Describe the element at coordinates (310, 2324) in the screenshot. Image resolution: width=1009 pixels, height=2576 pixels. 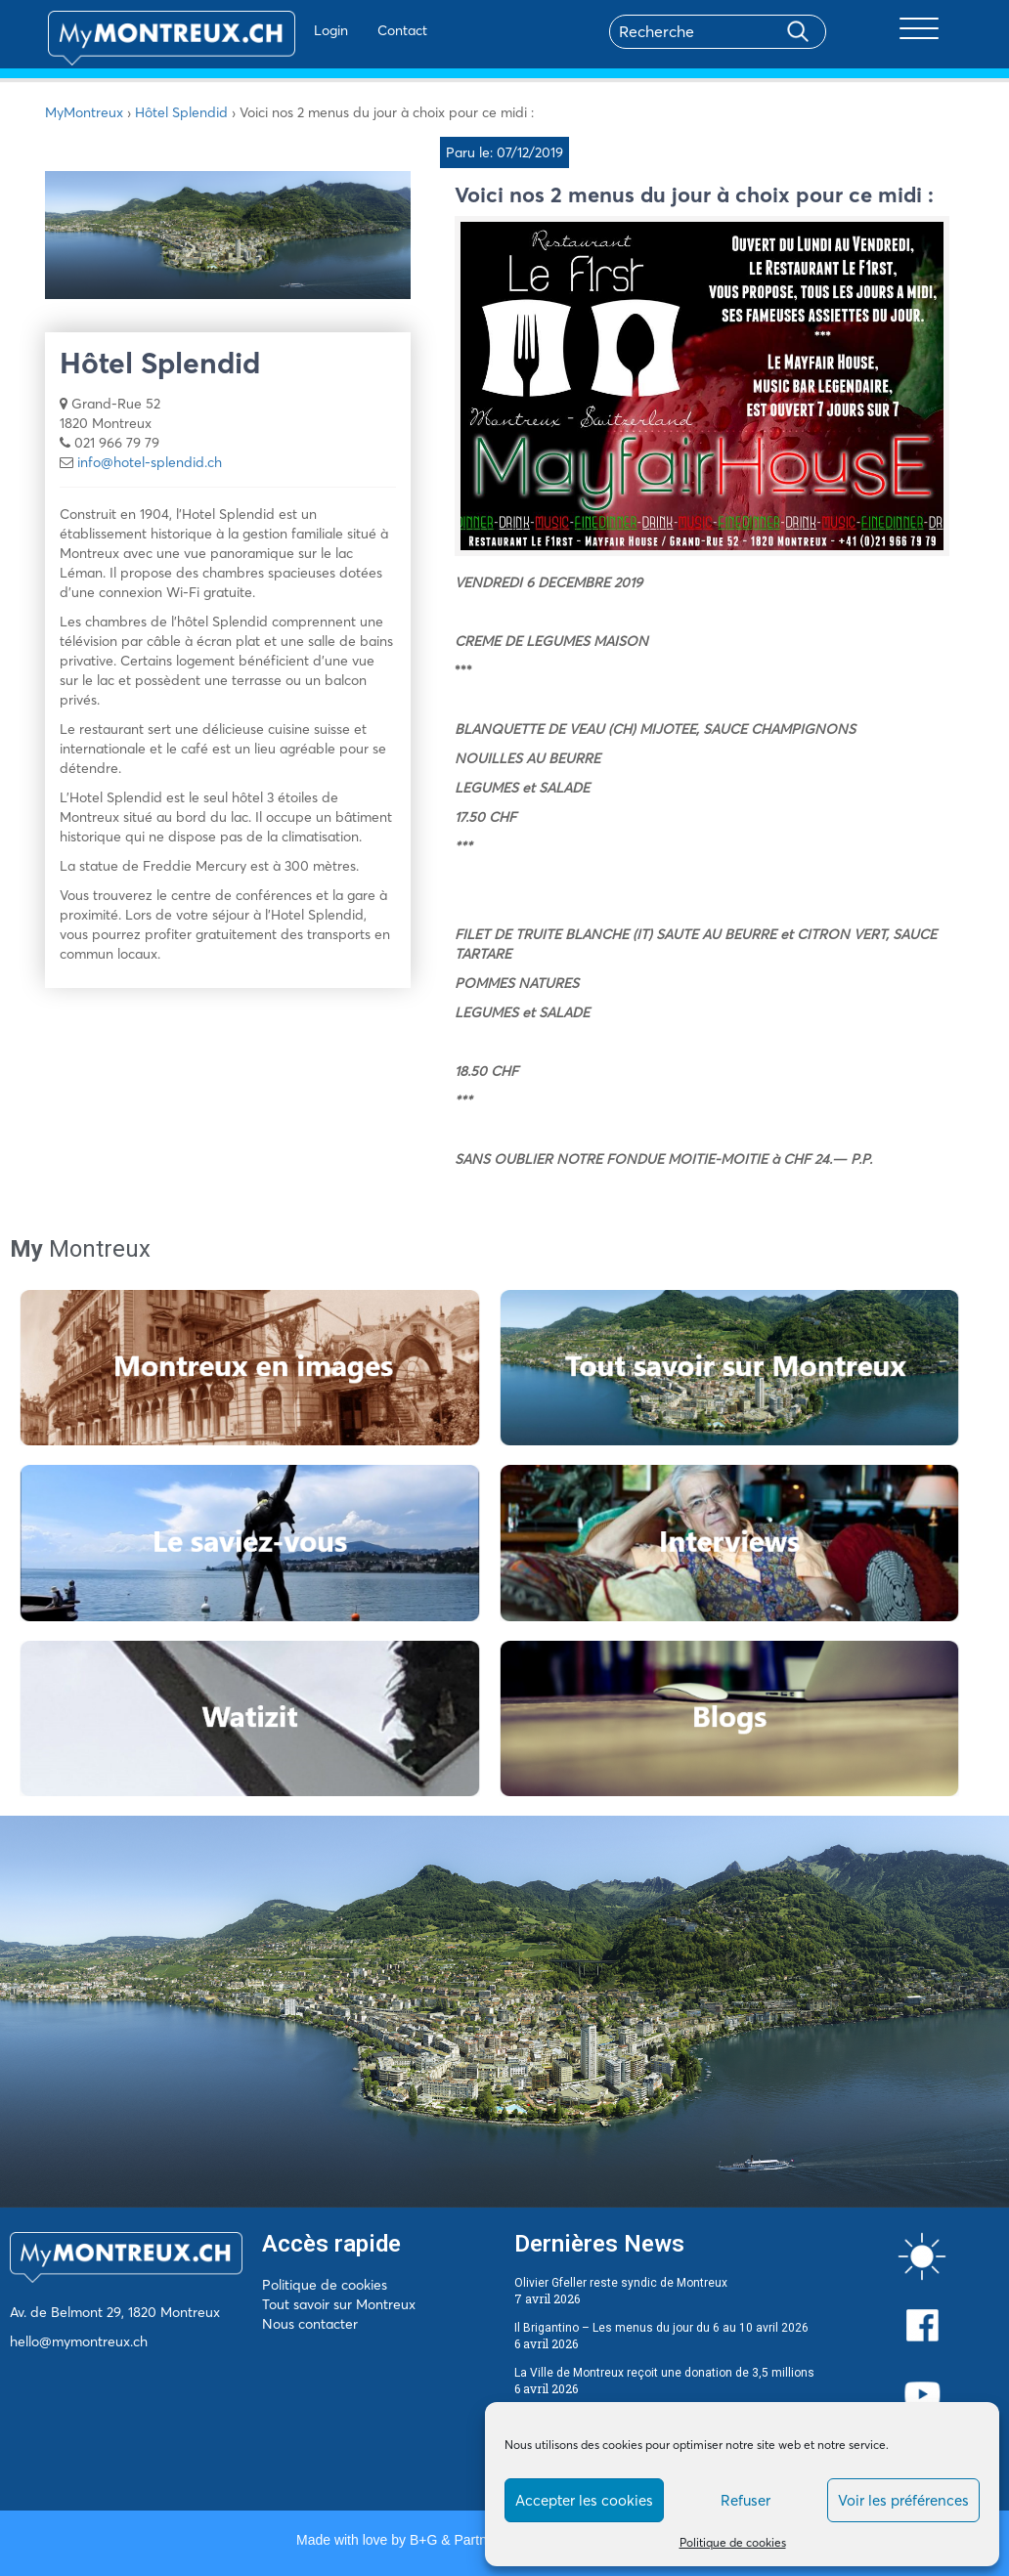
I see `Nous contacter` at that location.